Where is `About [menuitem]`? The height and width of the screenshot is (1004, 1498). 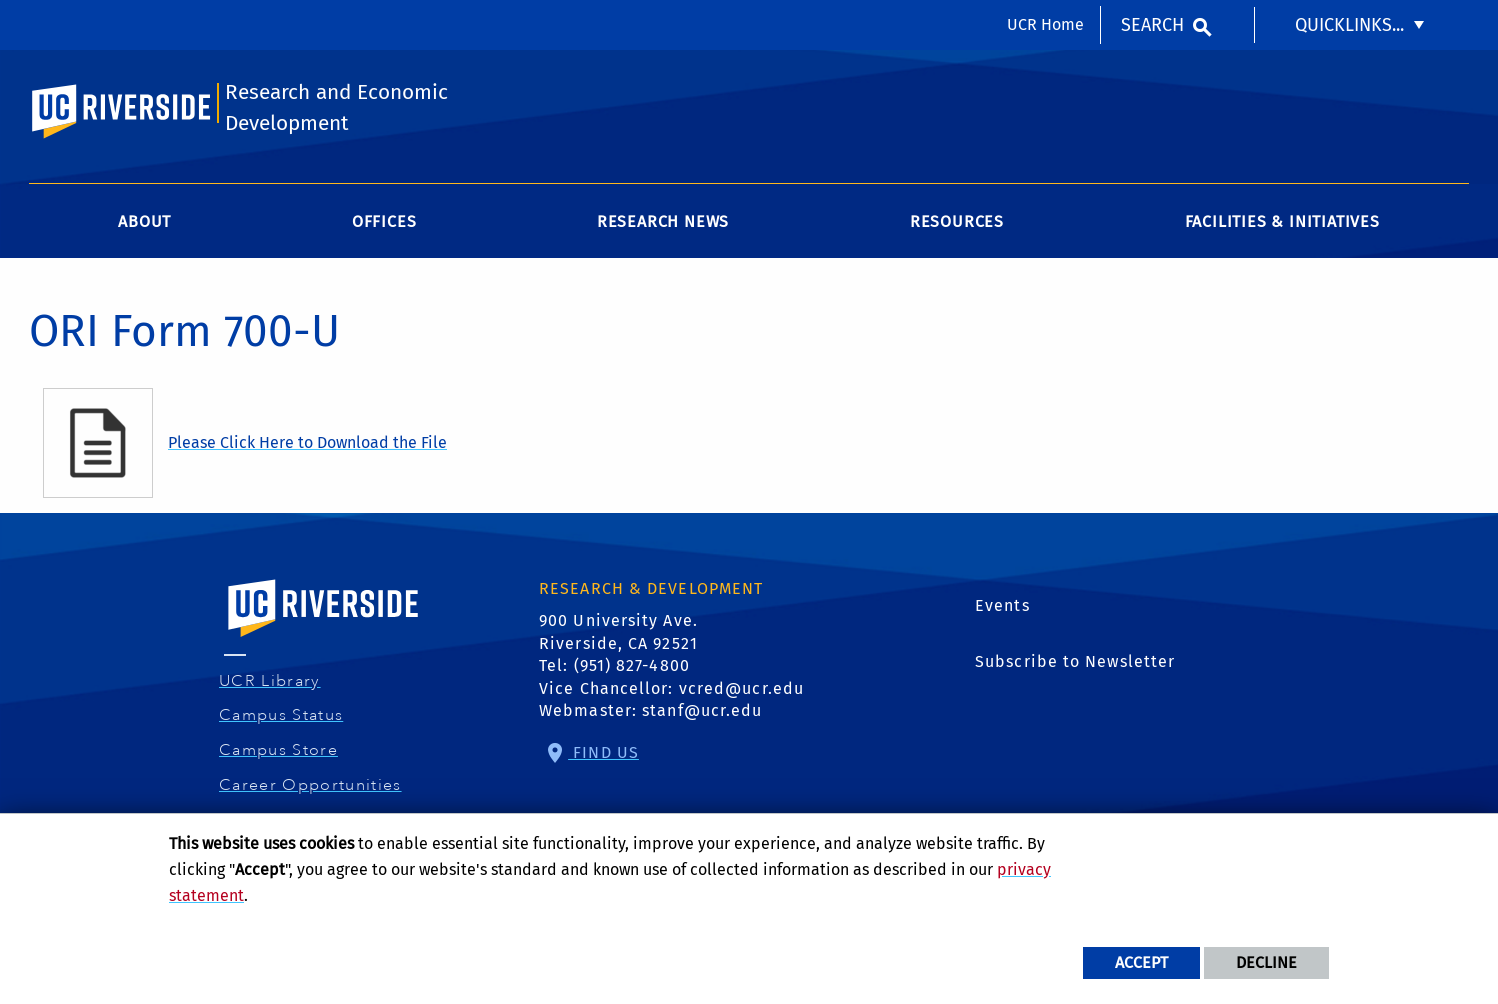 About [menuitem] is located at coordinates (144, 221).